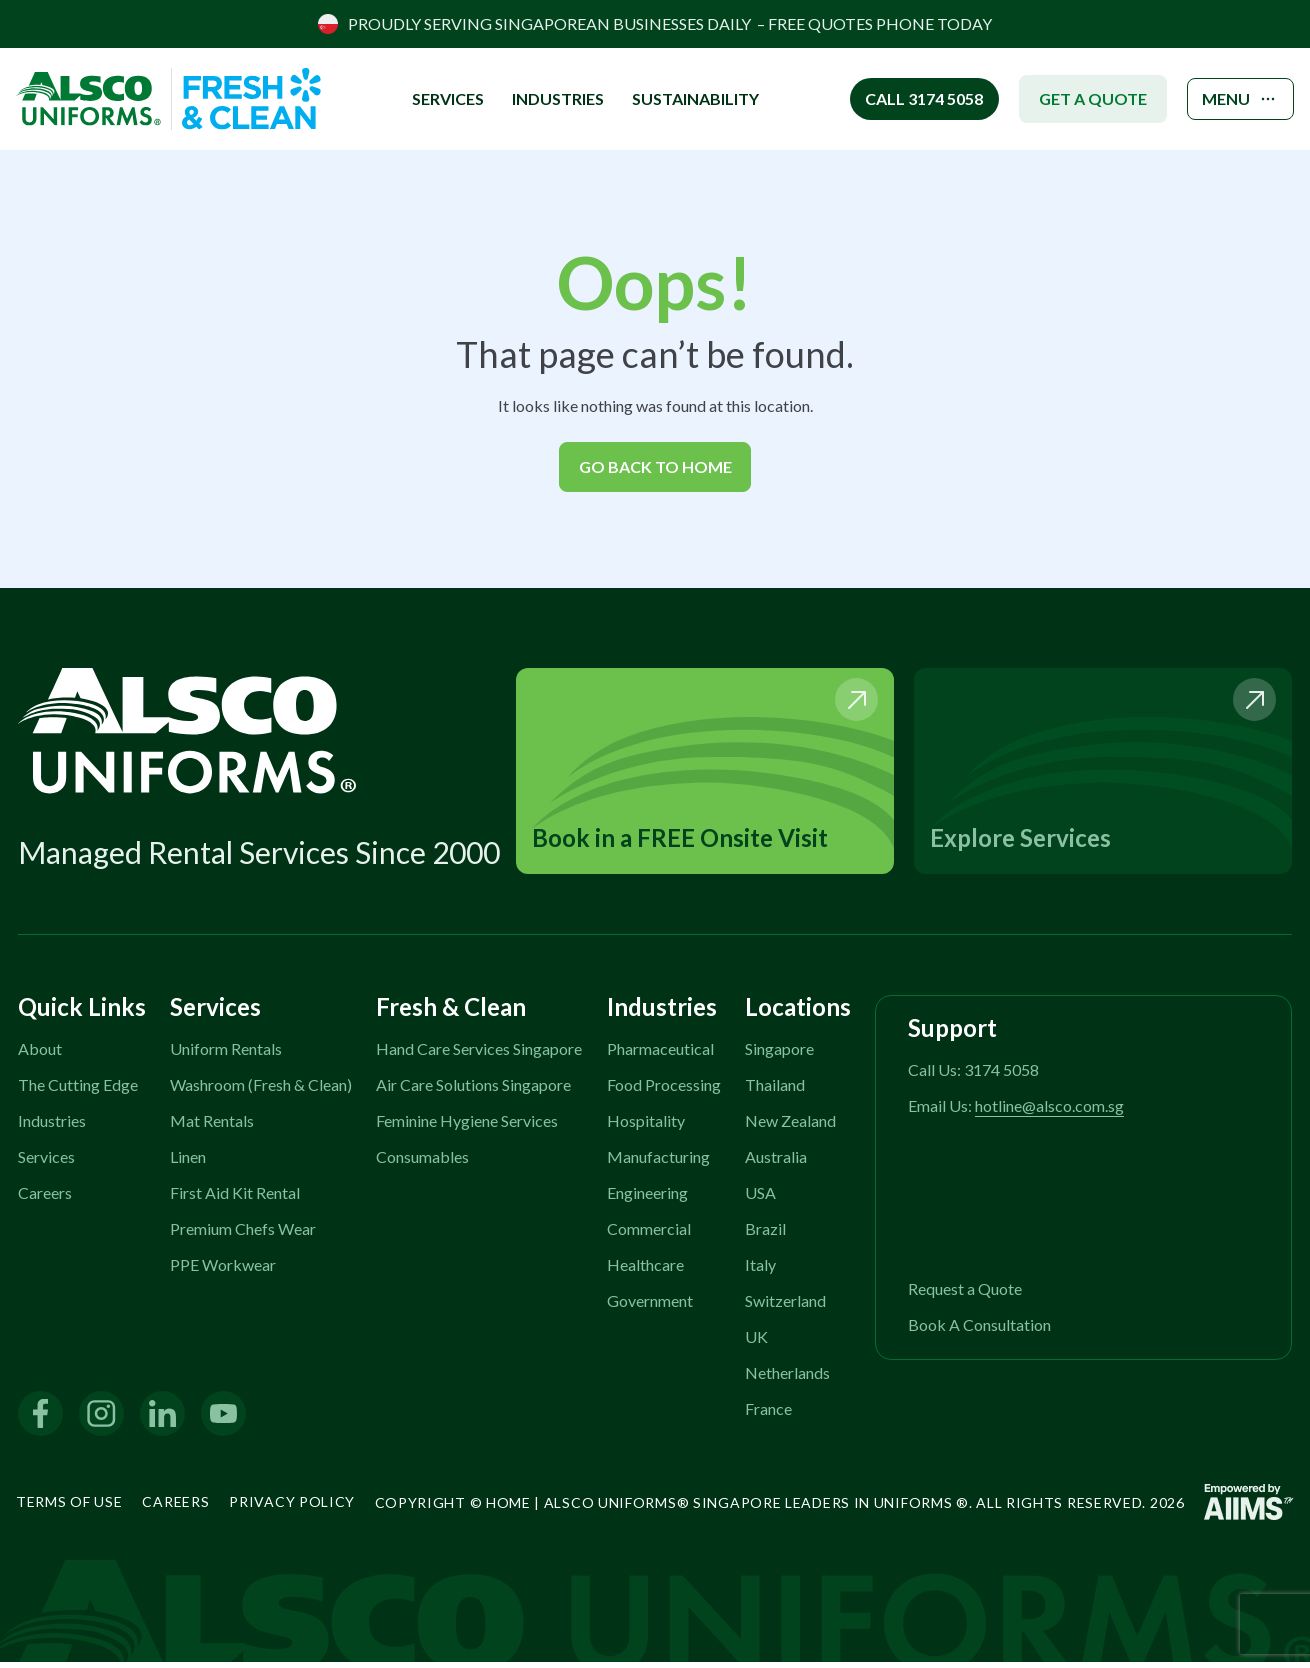 This screenshot has width=1310, height=1668. What do you see at coordinates (768, 1413) in the screenshot?
I see `France` at bounding box center [768, 1413].